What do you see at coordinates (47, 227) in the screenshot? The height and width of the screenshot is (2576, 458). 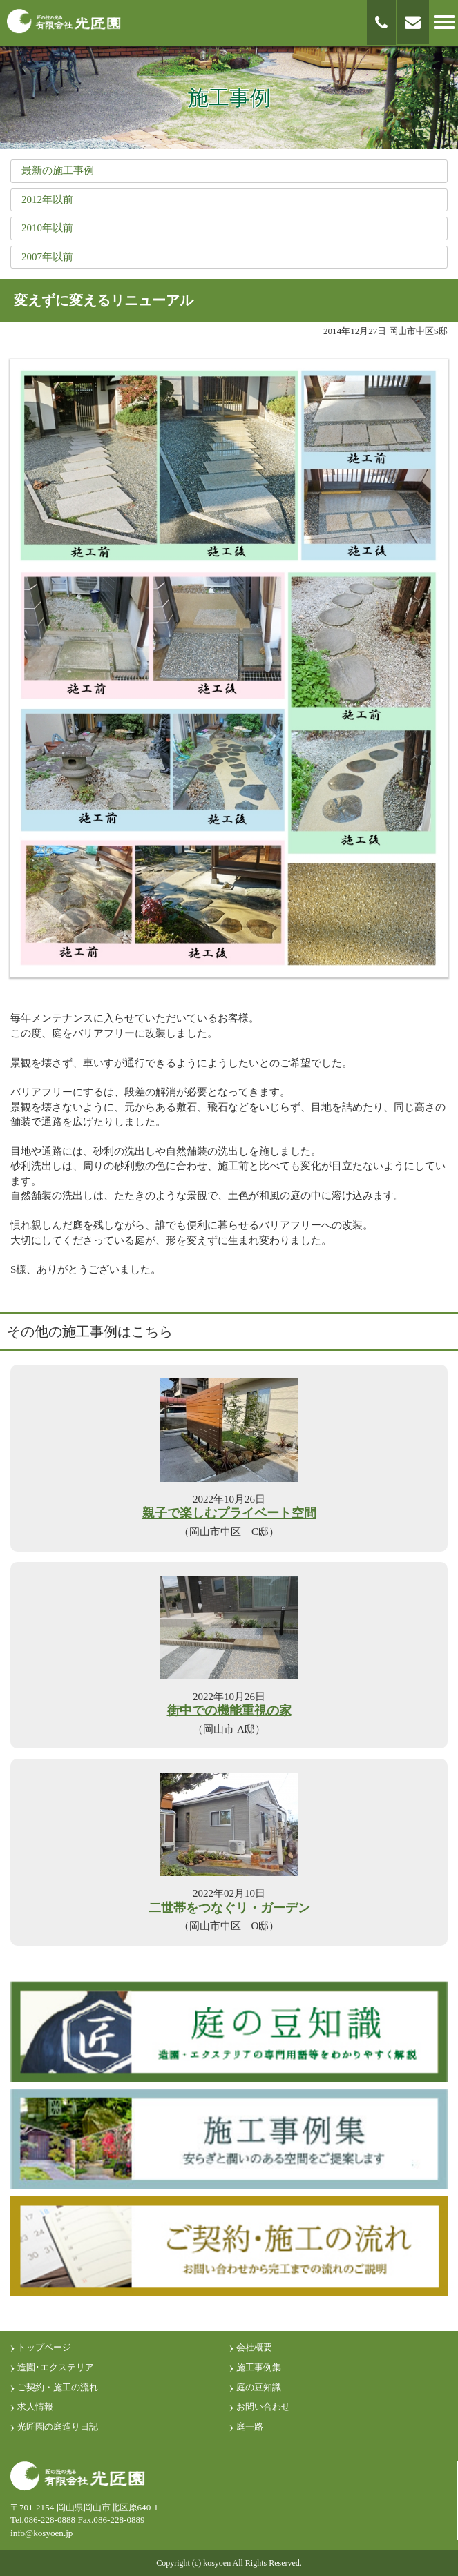 I see `2010年以前` at bounding box center [47, 227].